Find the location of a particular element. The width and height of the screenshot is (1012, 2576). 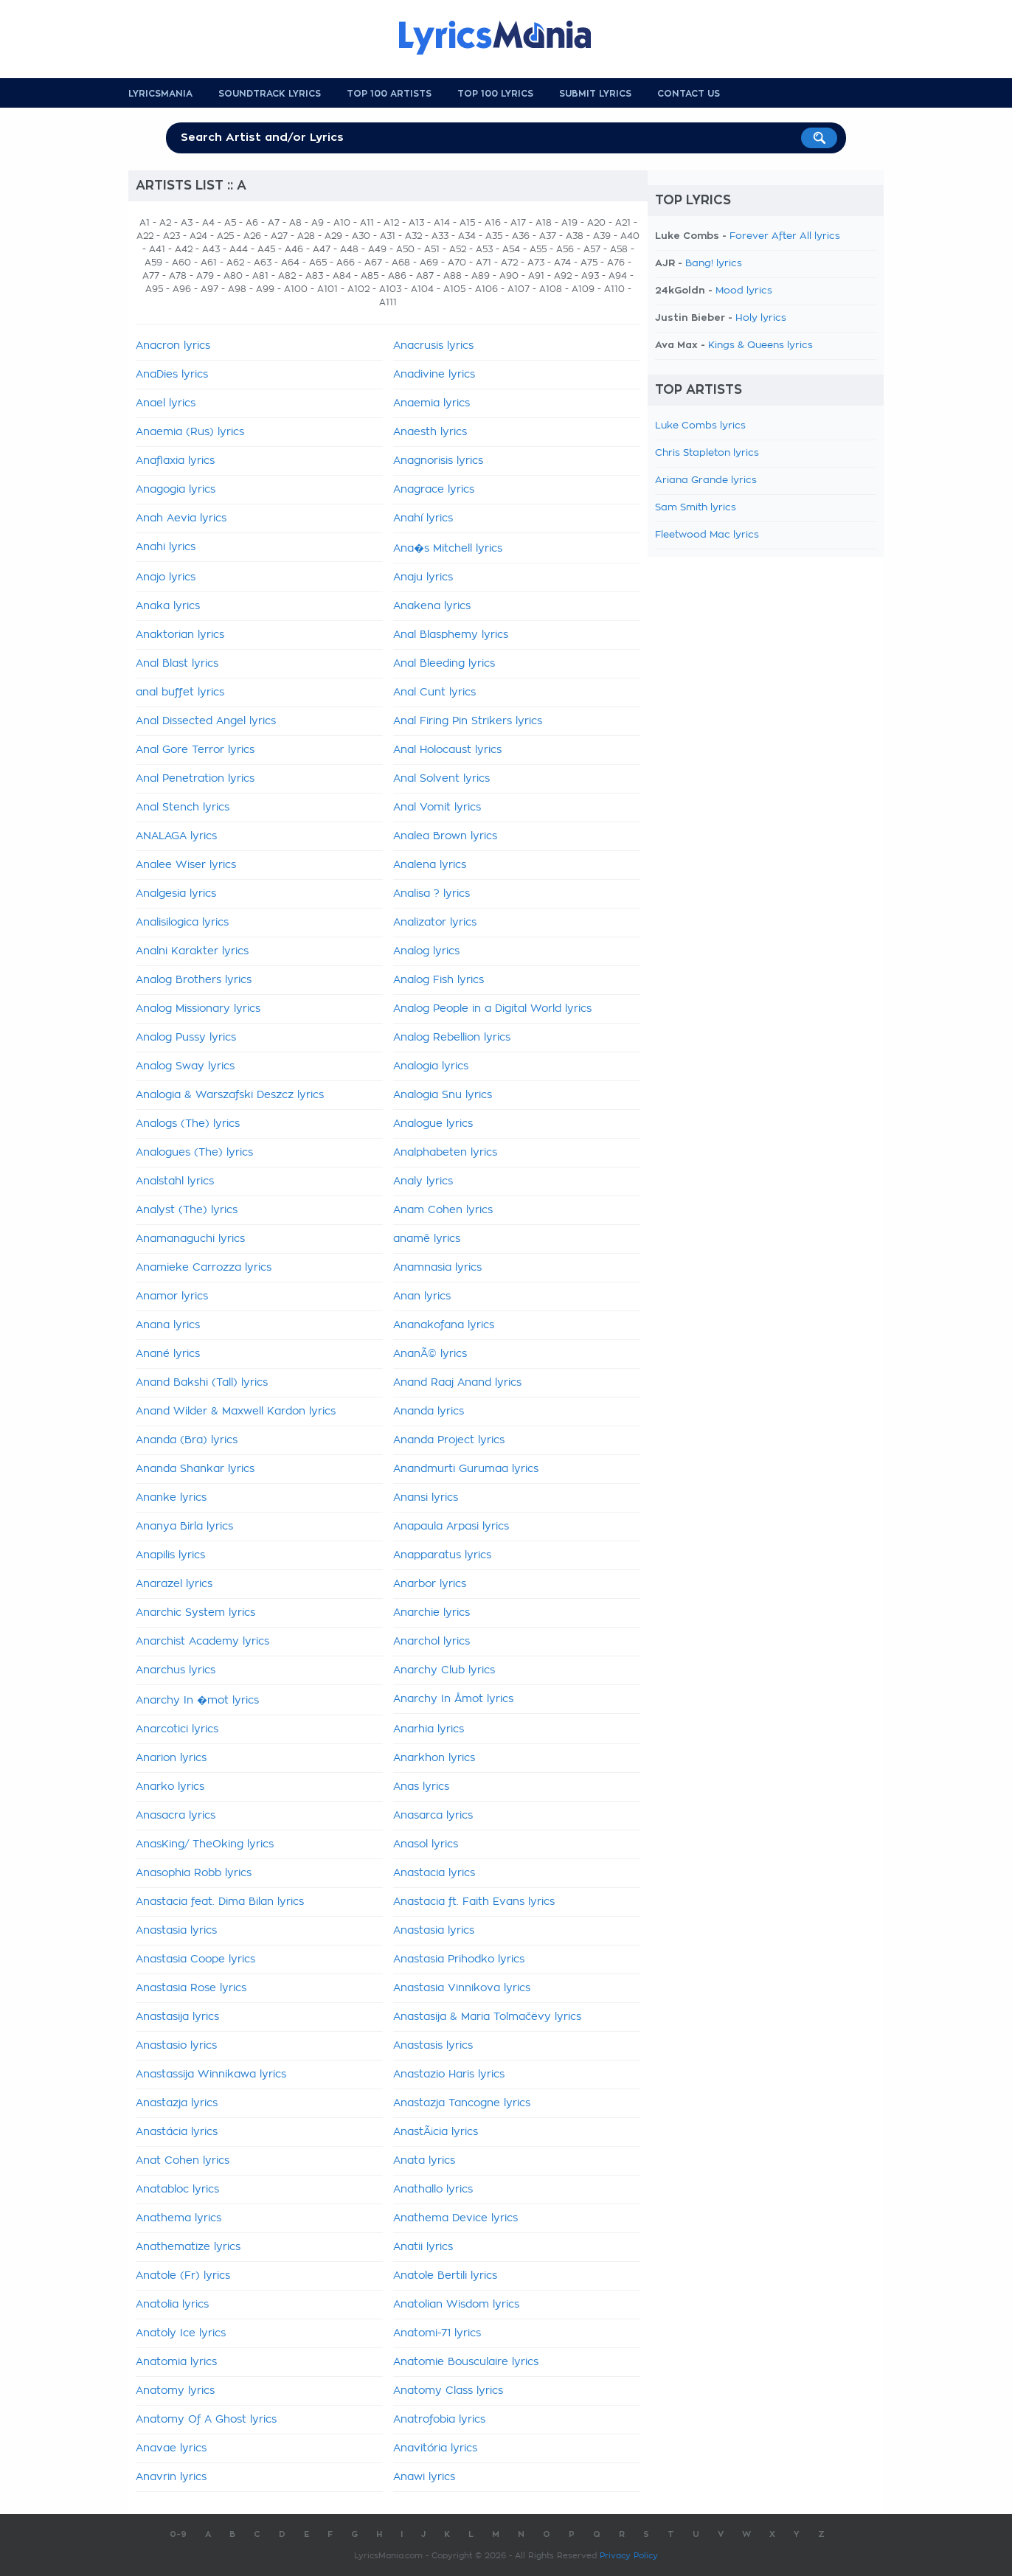

Anawi lyrics is located at coordinates (424, 2477).